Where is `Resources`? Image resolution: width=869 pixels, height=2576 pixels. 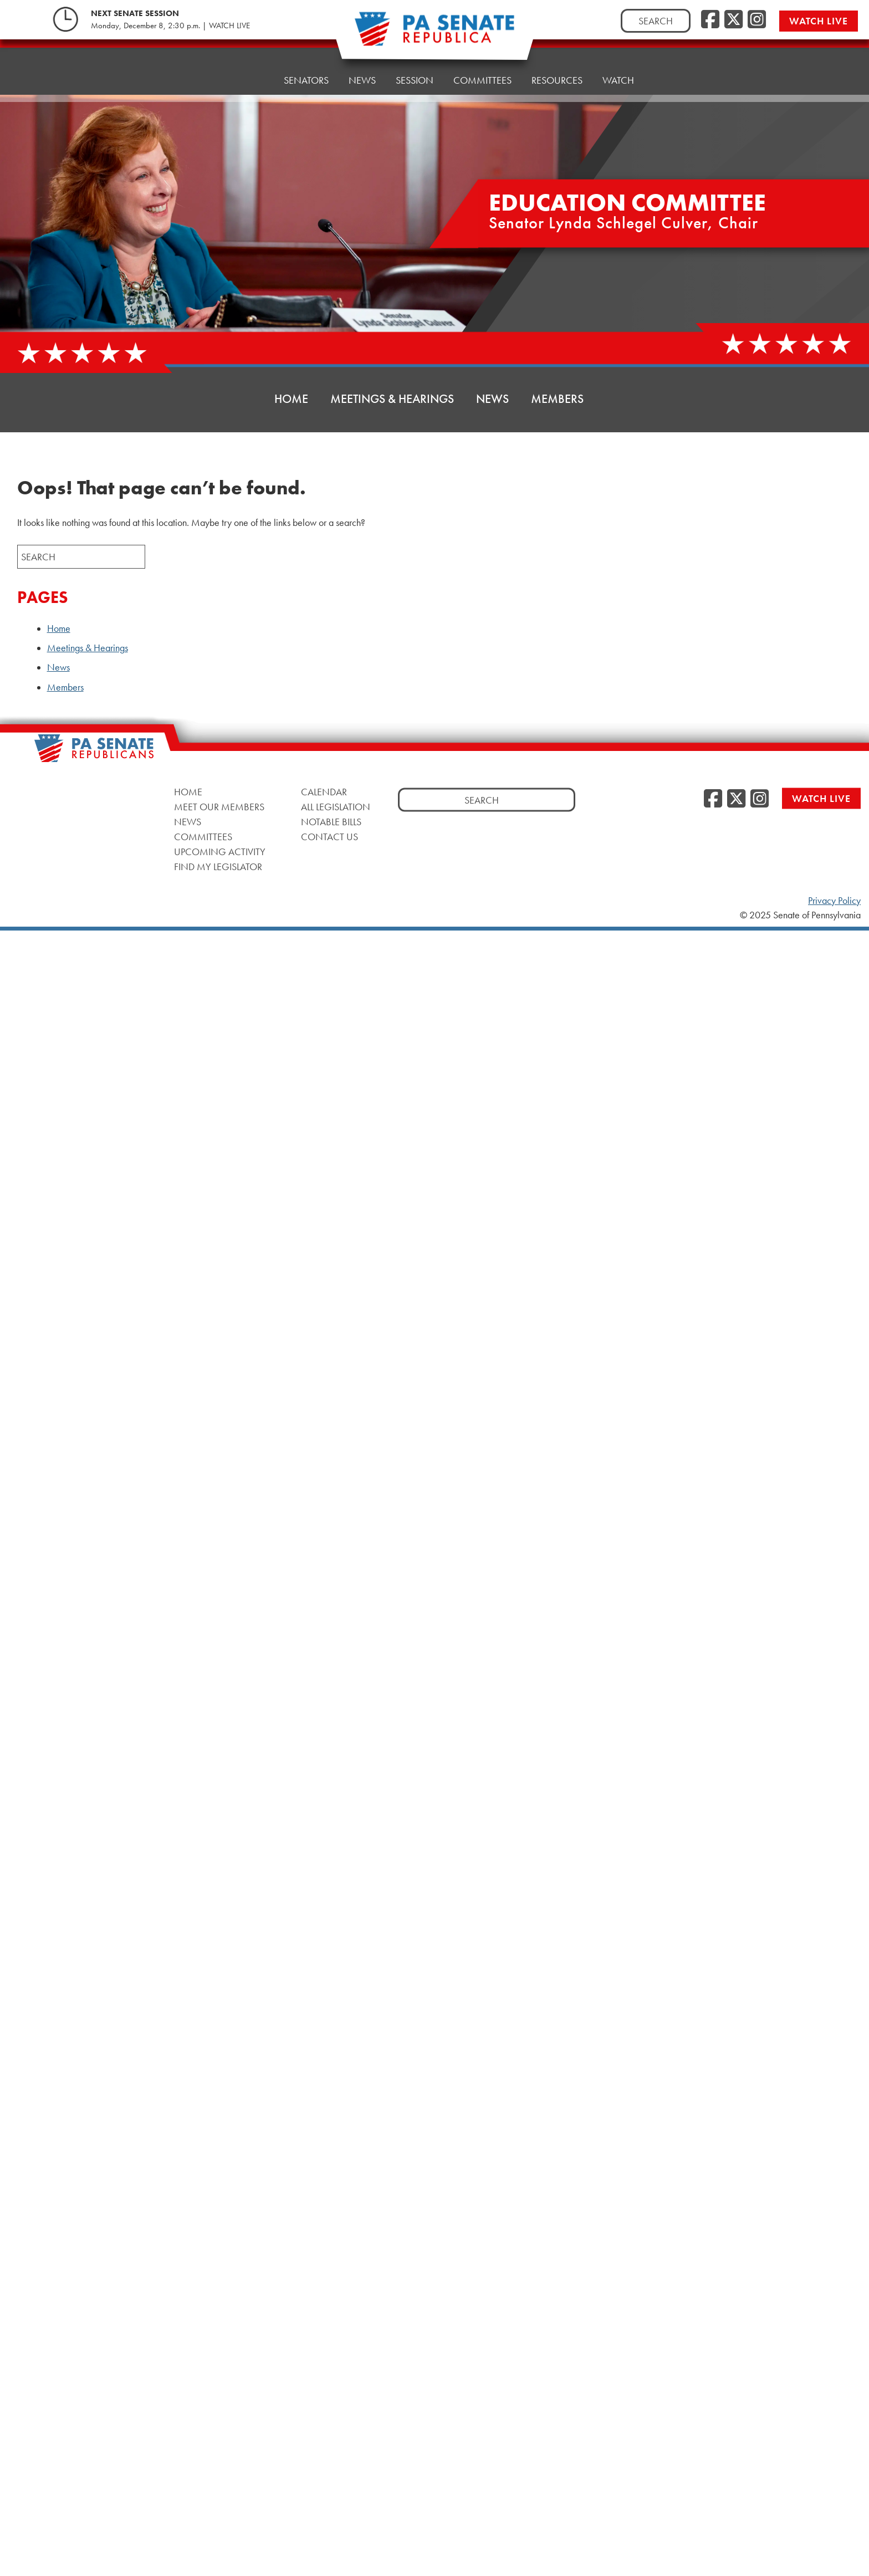 Resources is located at coordinates (556, 58).